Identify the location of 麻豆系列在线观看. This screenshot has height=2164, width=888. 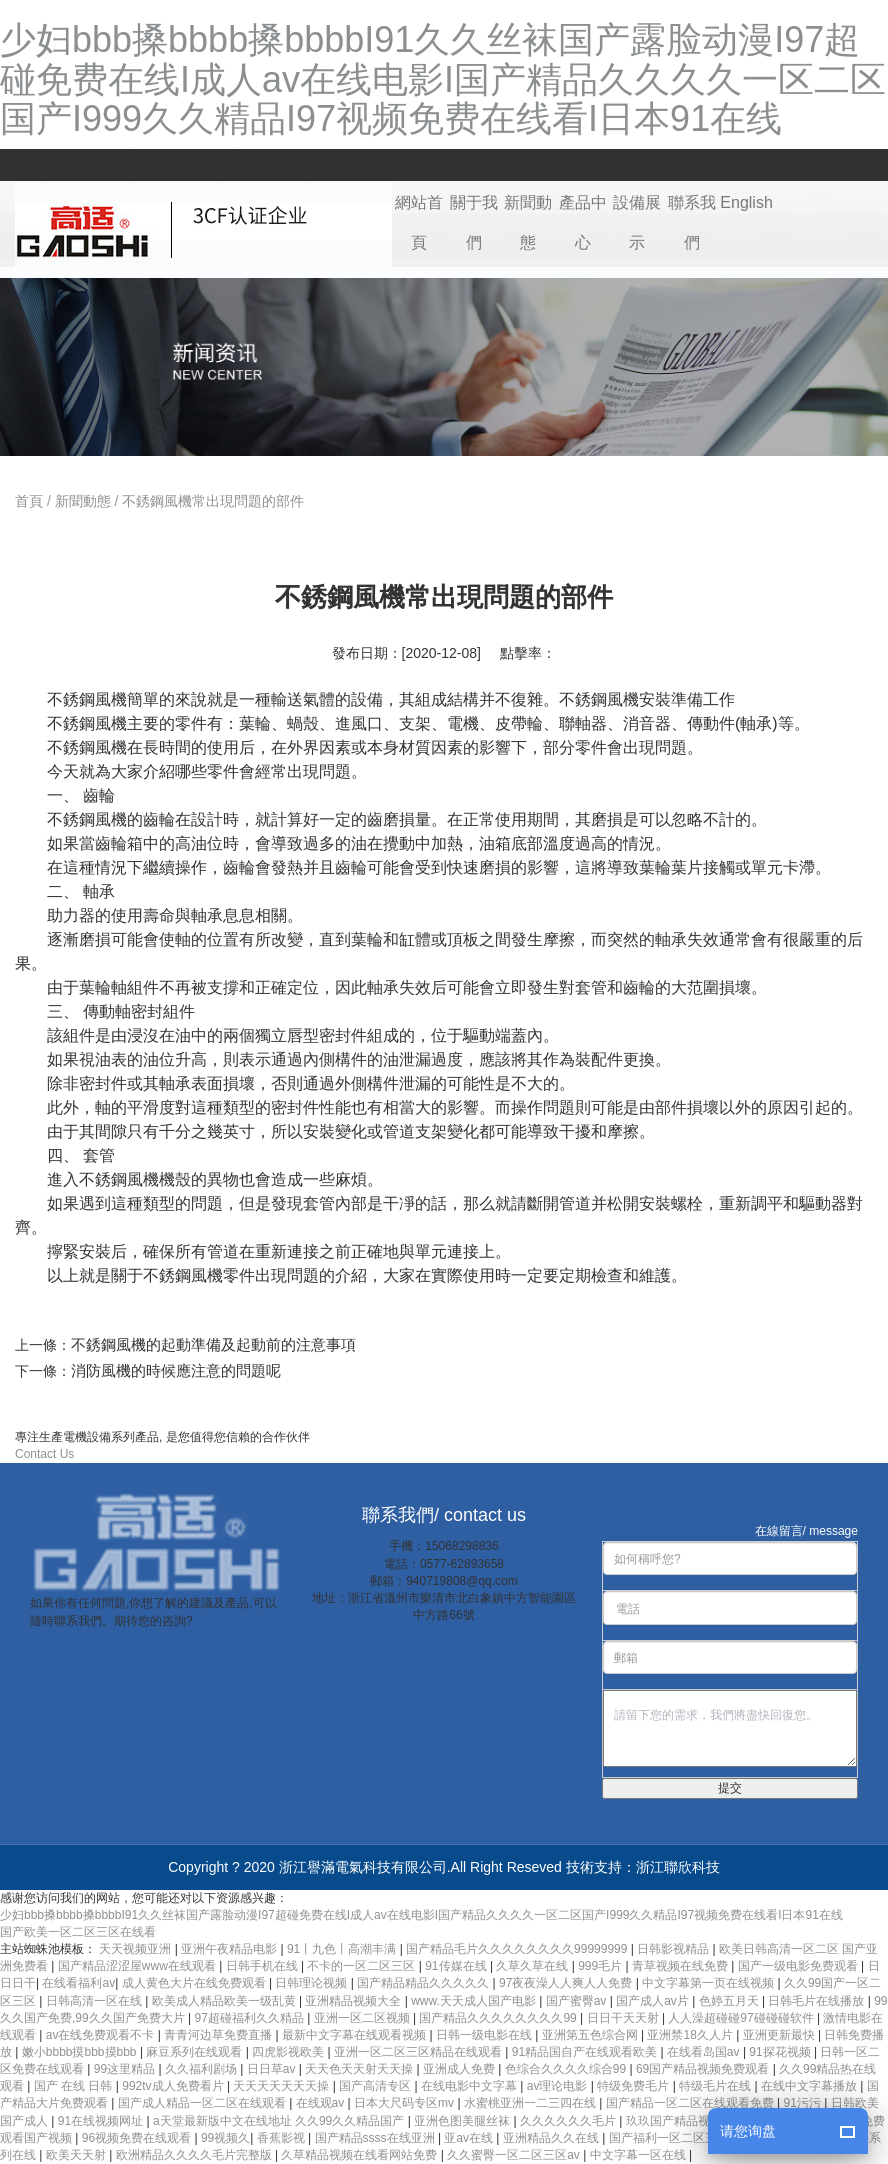
(195, 2052).